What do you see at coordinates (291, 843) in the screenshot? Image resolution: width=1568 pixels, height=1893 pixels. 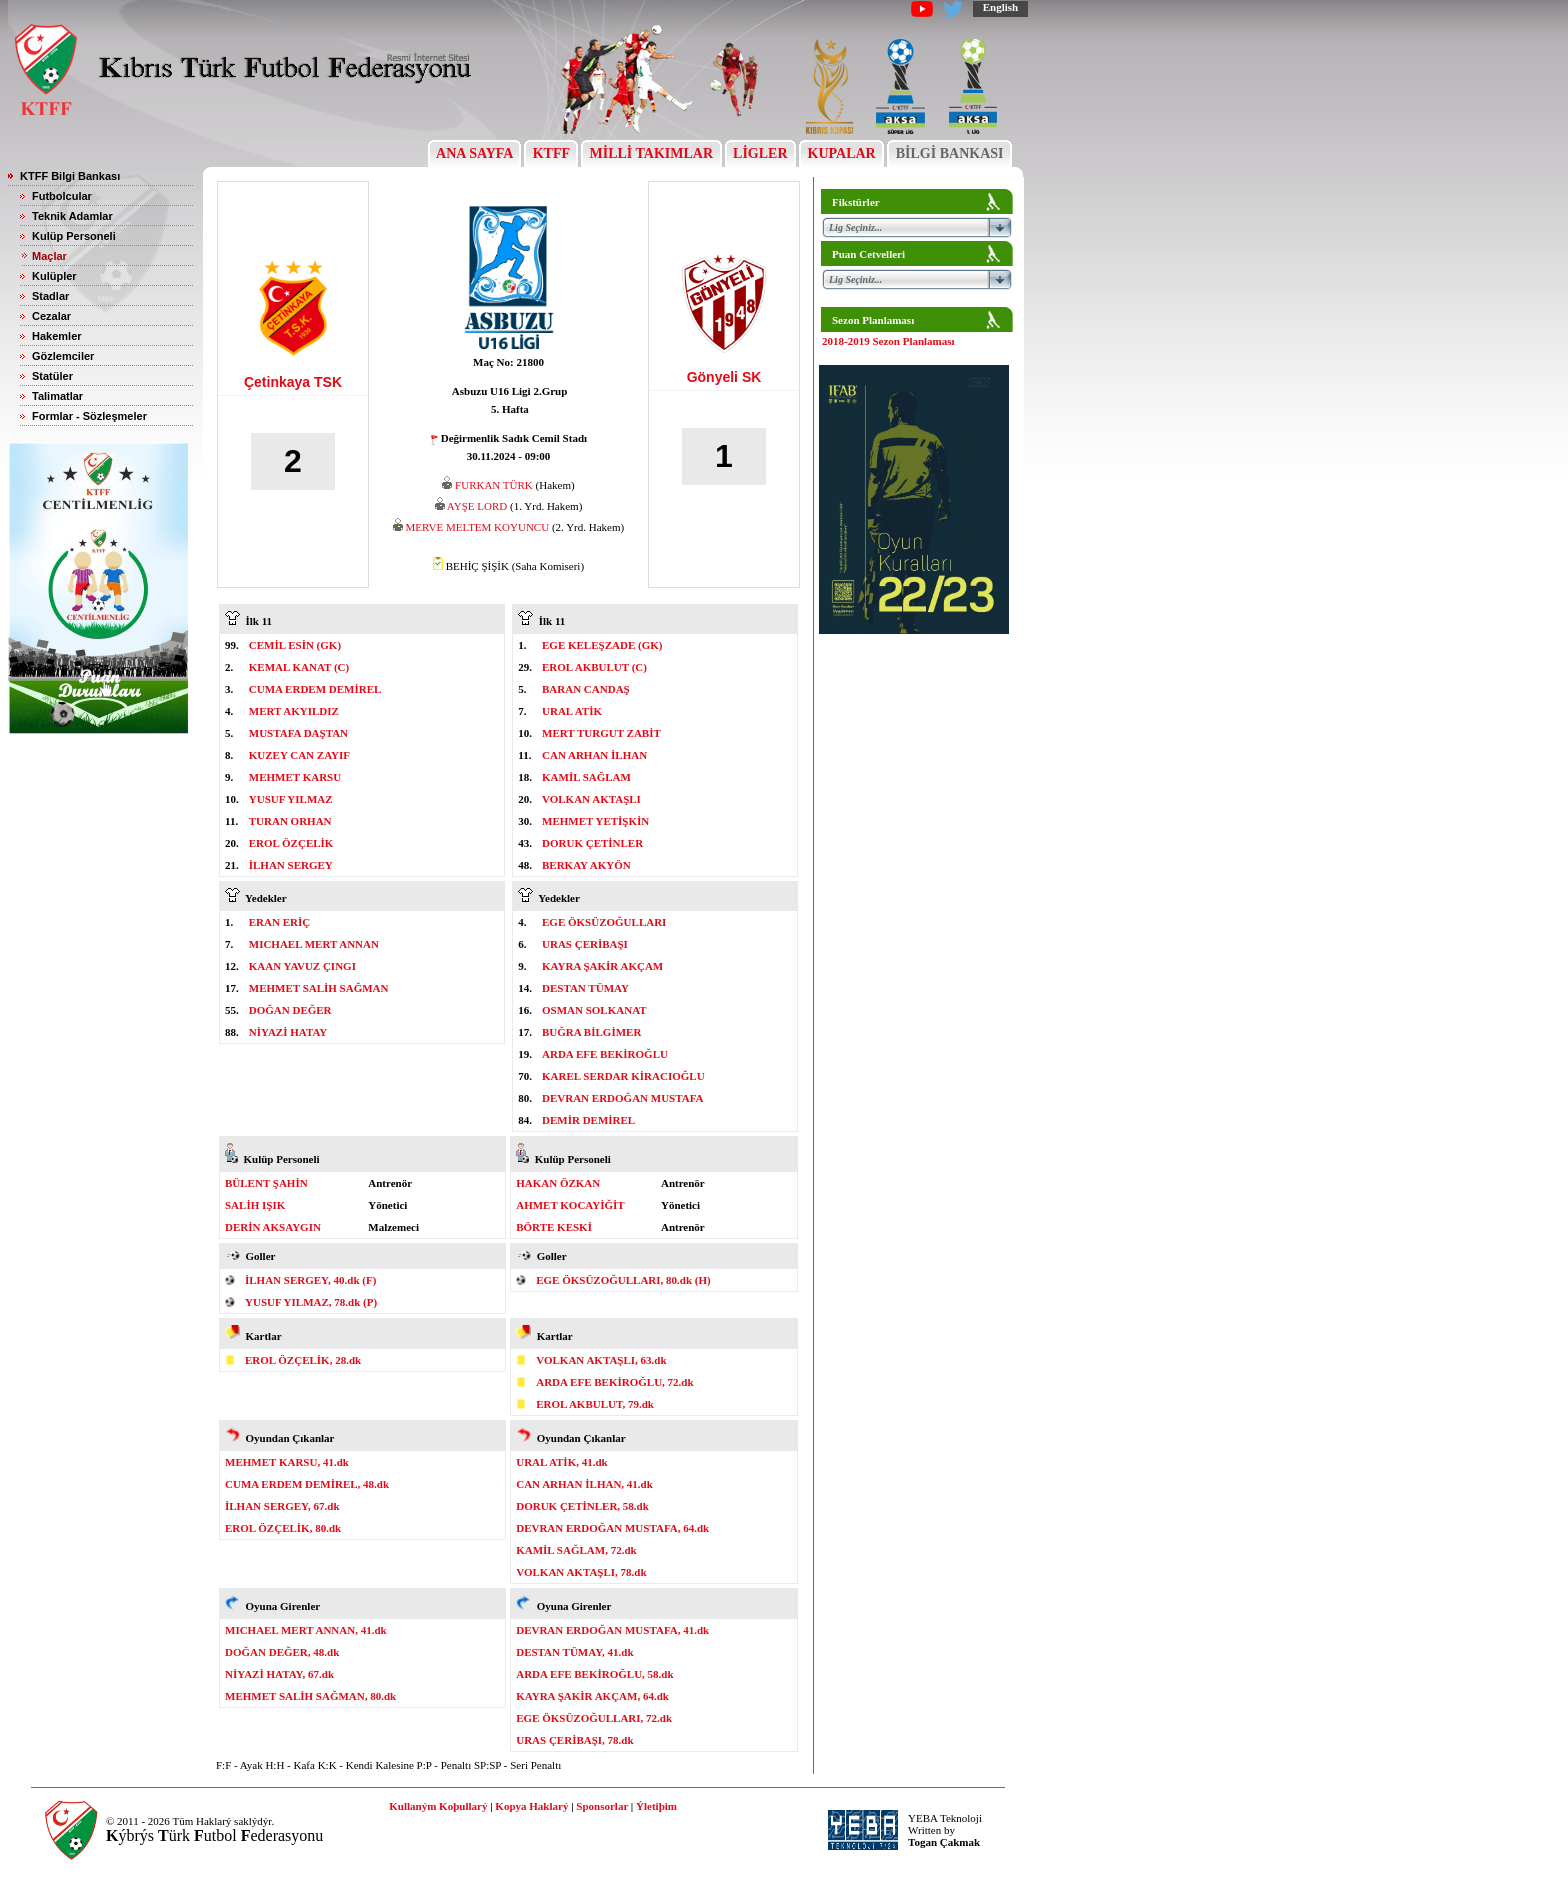 I see `EROL ÖZÇELİK` at bounding box center [291, 843].